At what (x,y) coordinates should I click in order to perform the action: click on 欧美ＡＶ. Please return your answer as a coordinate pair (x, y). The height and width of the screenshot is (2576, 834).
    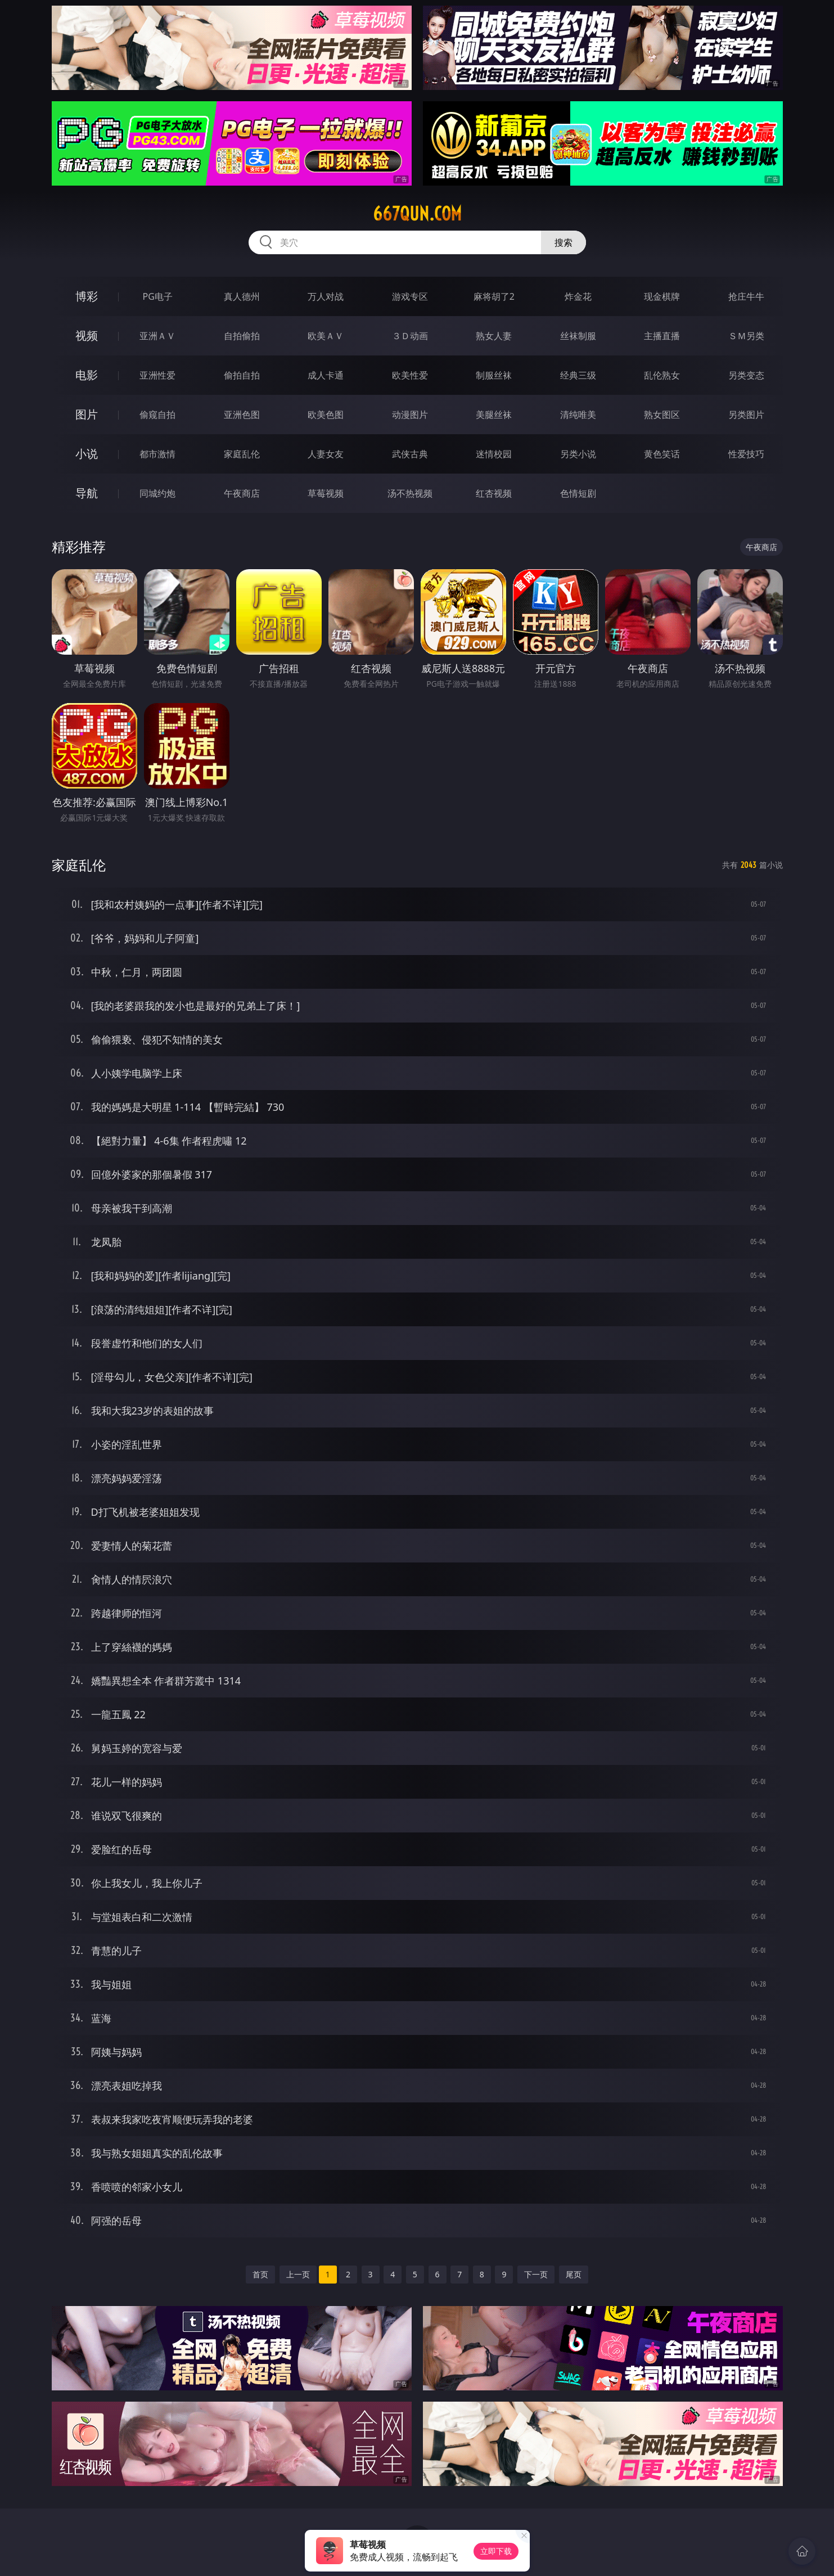
    Looking at the image, I should click on (326, 336).